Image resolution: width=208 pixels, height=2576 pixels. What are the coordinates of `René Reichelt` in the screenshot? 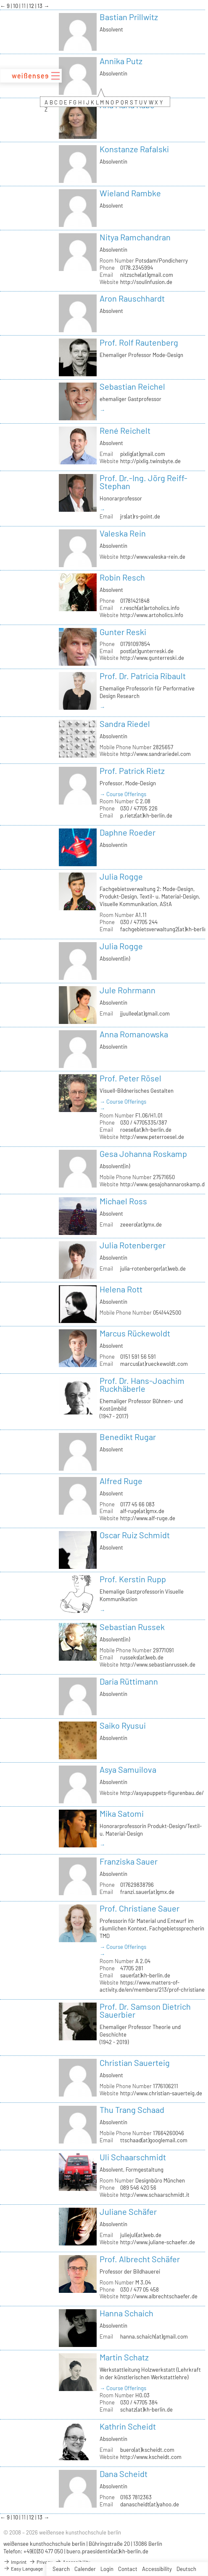 It's located at (125, 430).